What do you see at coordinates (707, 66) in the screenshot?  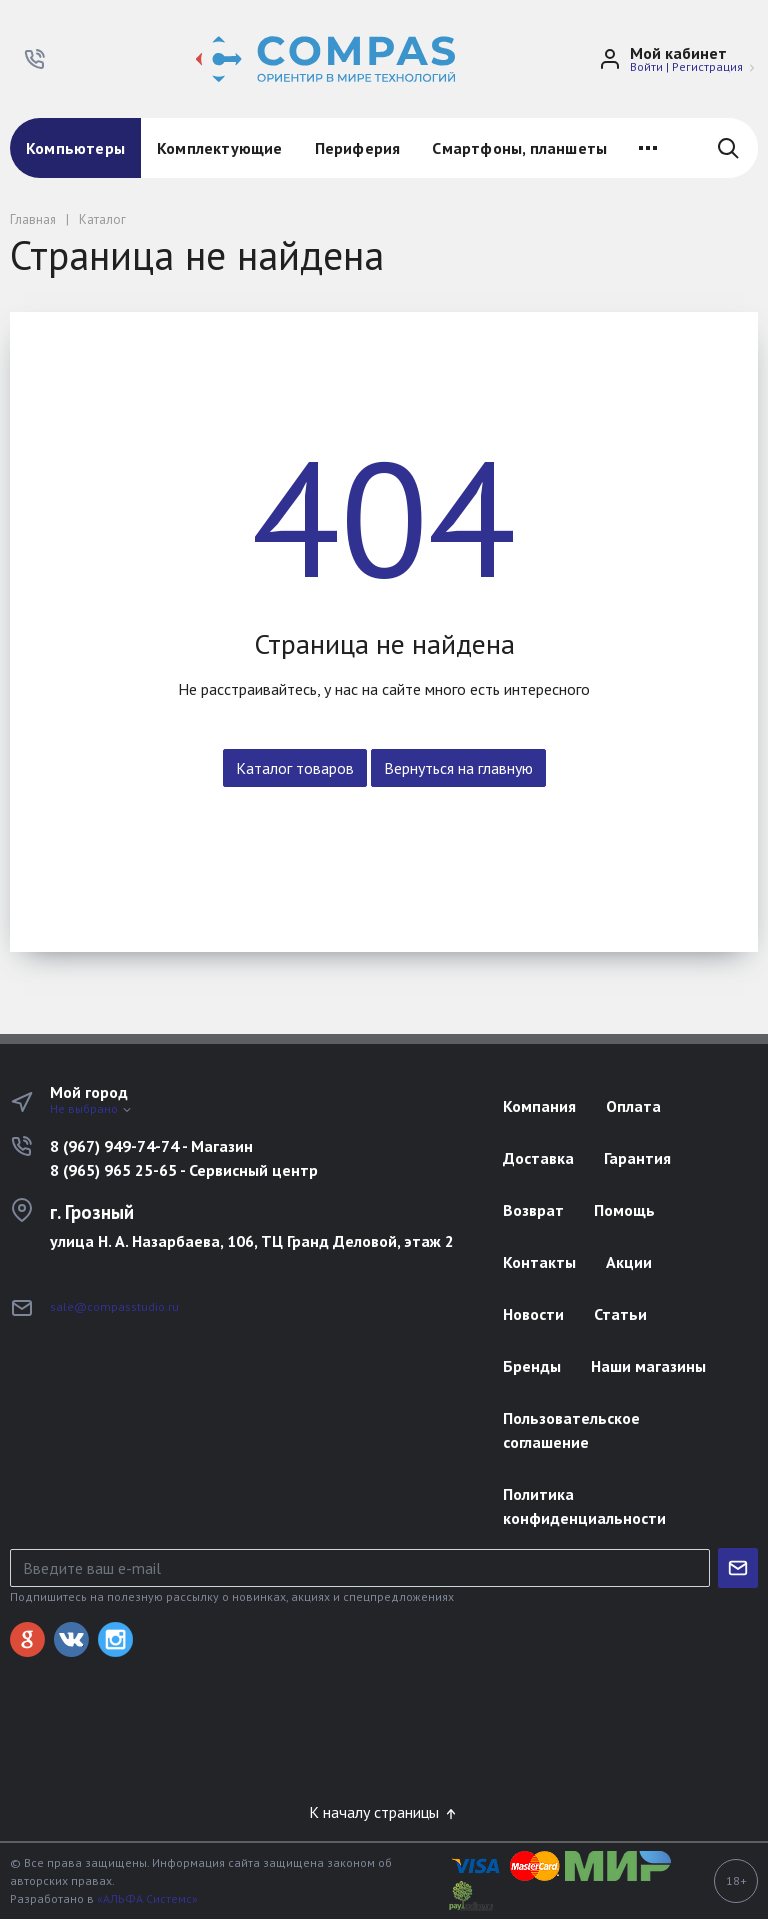 I see `Регистрация` at bounding box center [707, 66].